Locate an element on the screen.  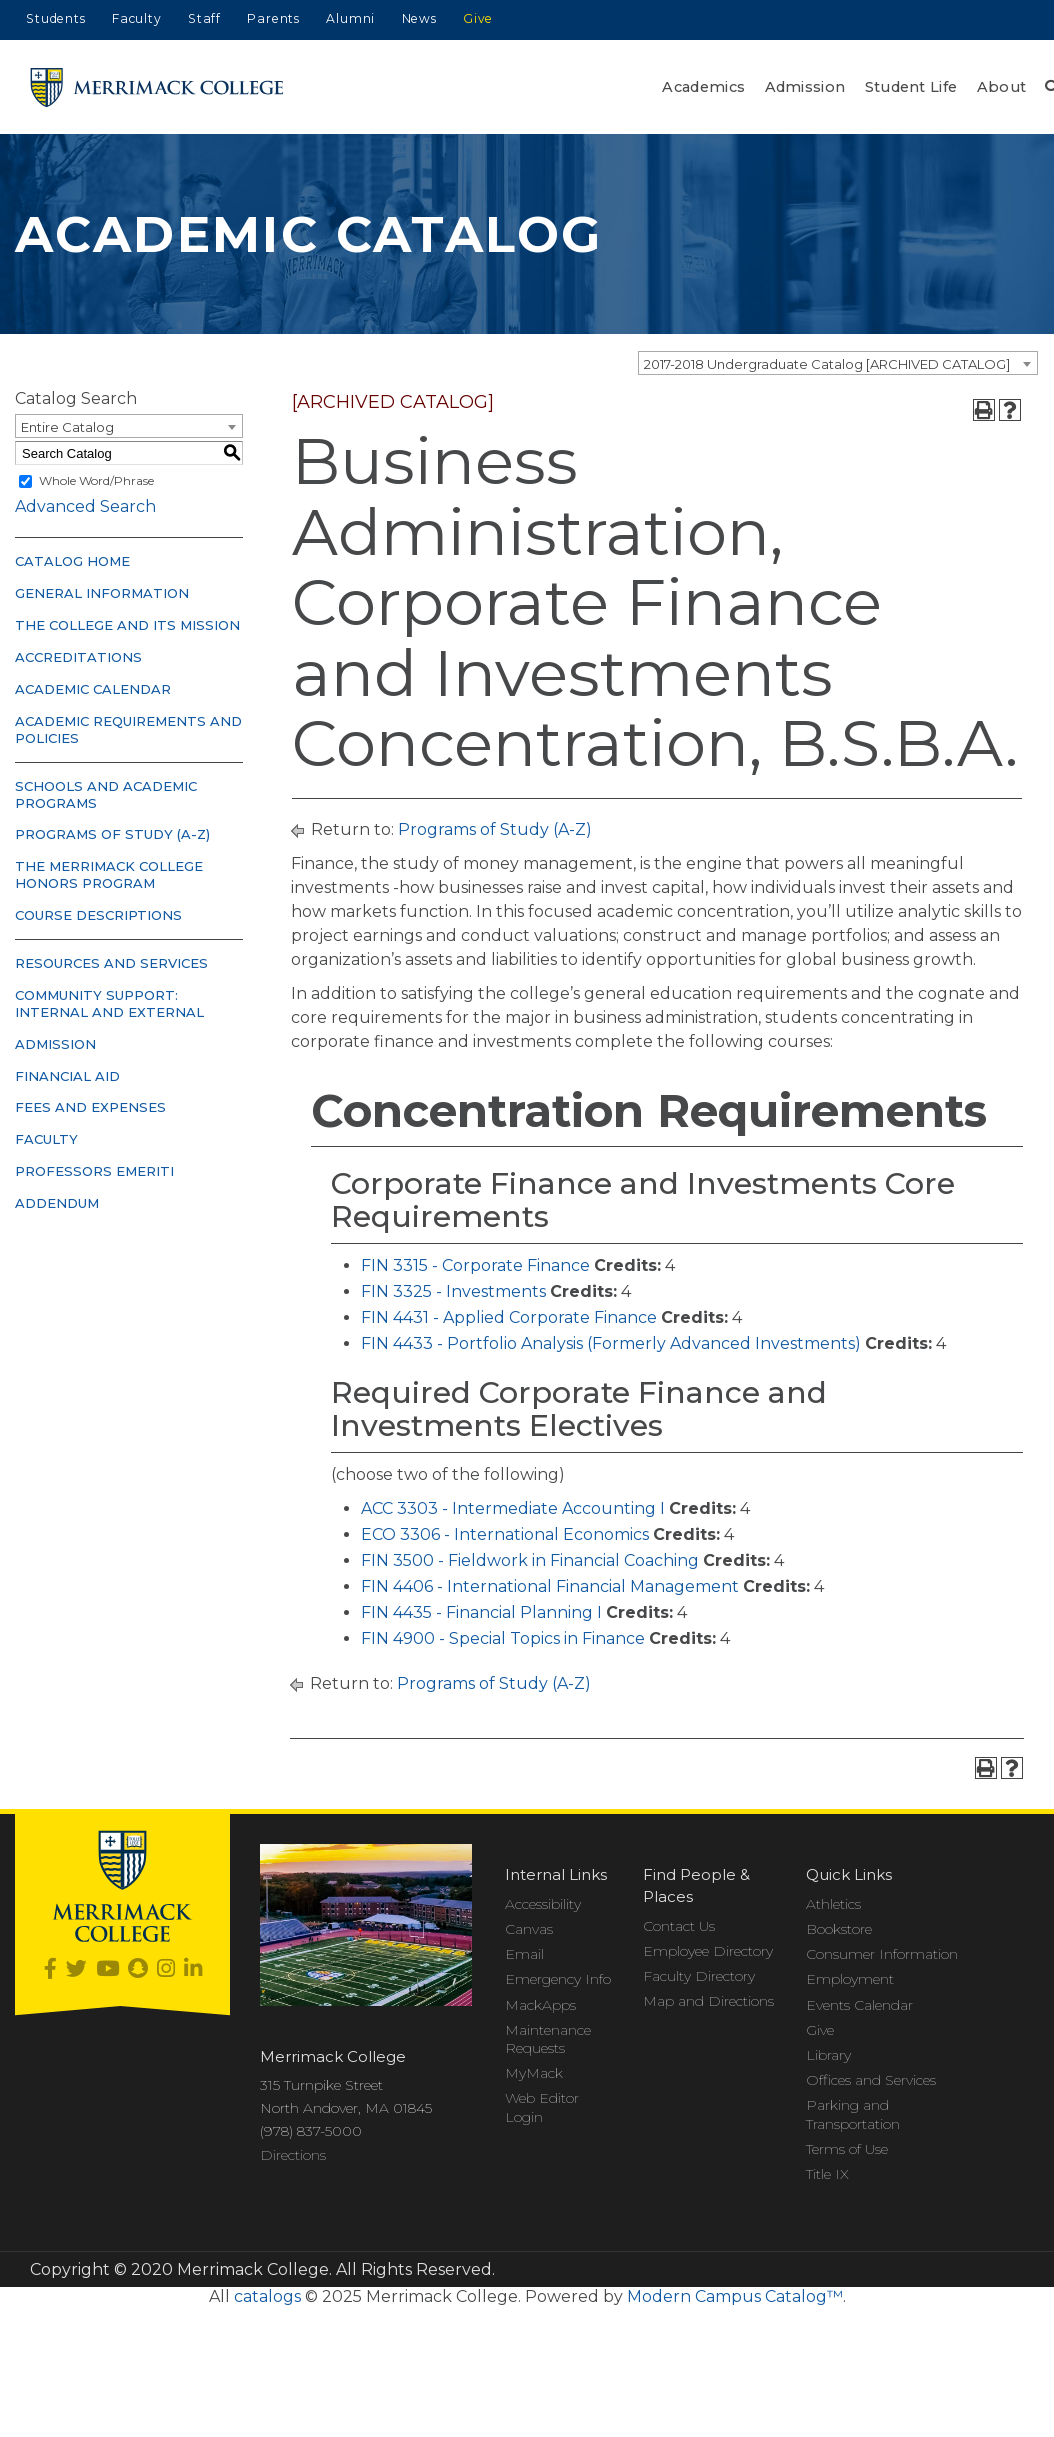
Maintenance Requests is located at coordinates (548, 2039).